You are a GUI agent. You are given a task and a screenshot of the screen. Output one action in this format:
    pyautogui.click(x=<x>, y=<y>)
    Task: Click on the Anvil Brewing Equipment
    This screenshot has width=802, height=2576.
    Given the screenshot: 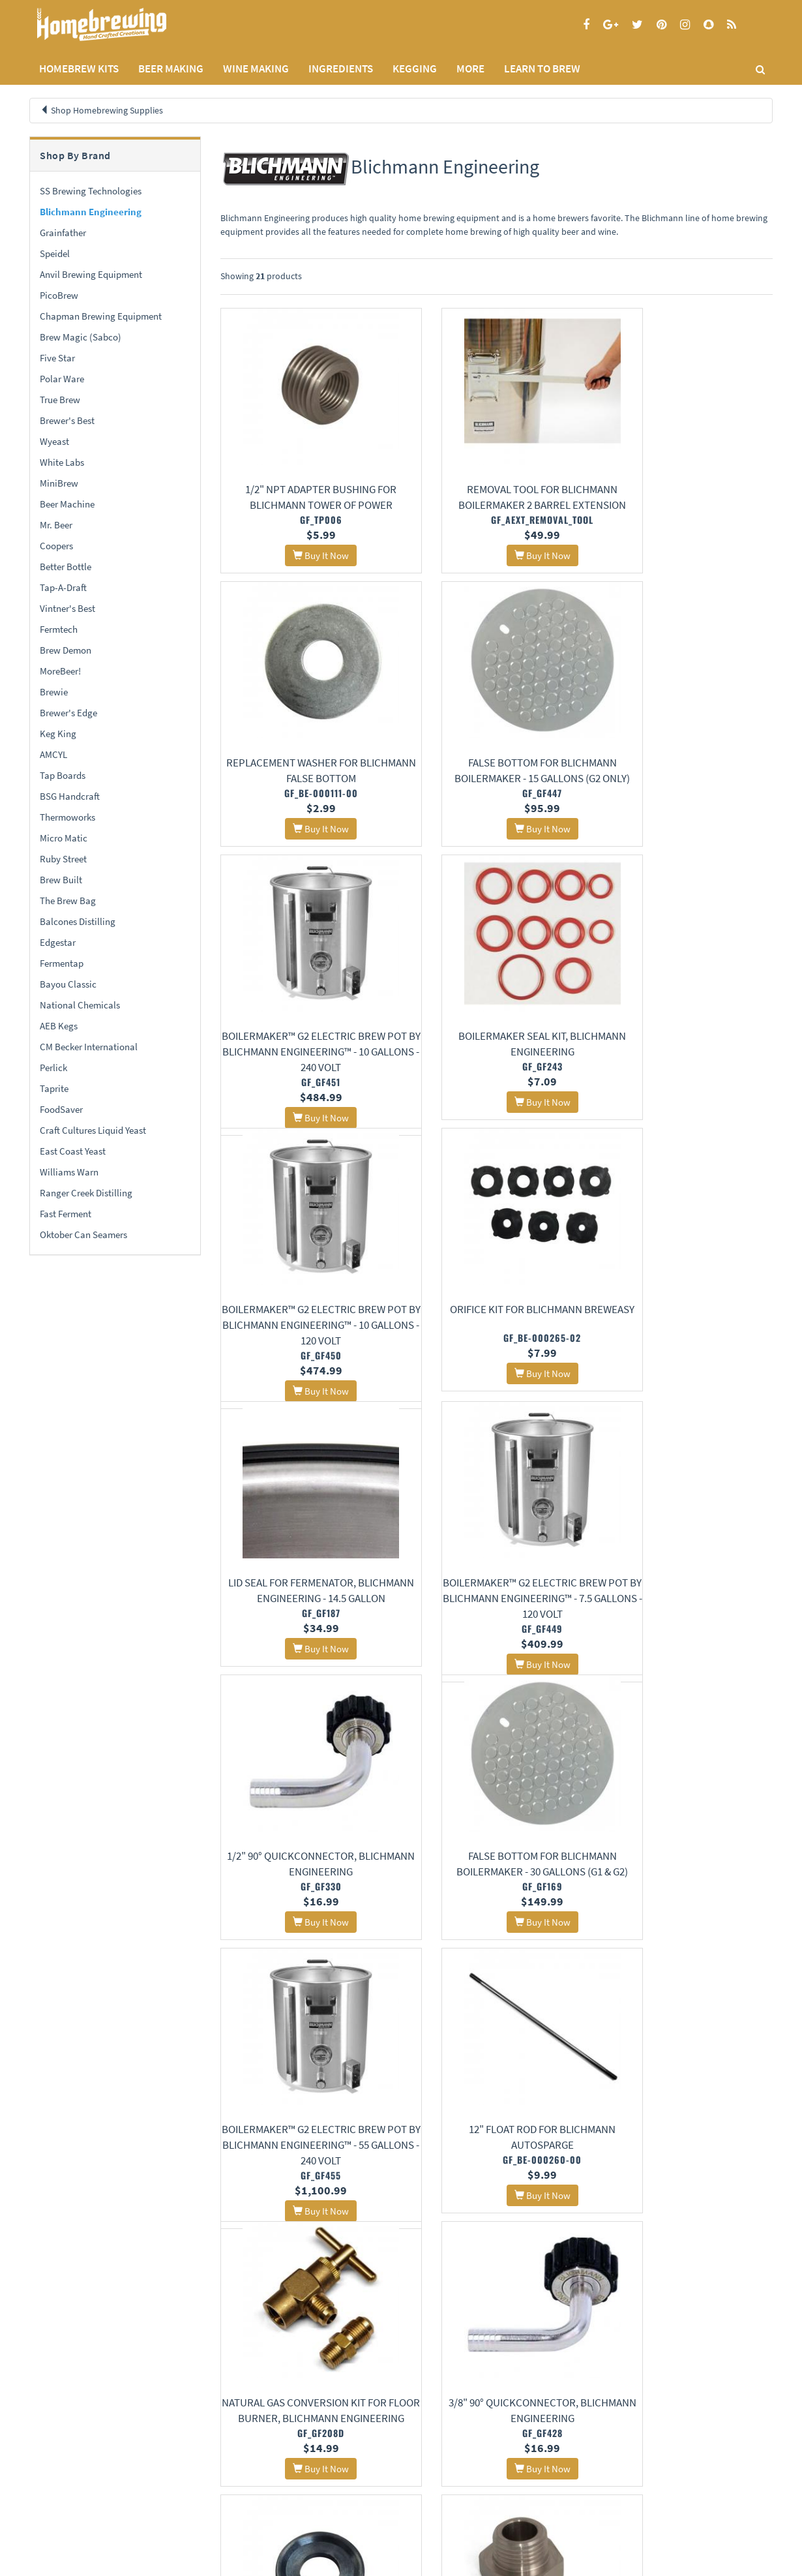 What is the action you would take?
    pyautogui.click(x=91, y=274)
    